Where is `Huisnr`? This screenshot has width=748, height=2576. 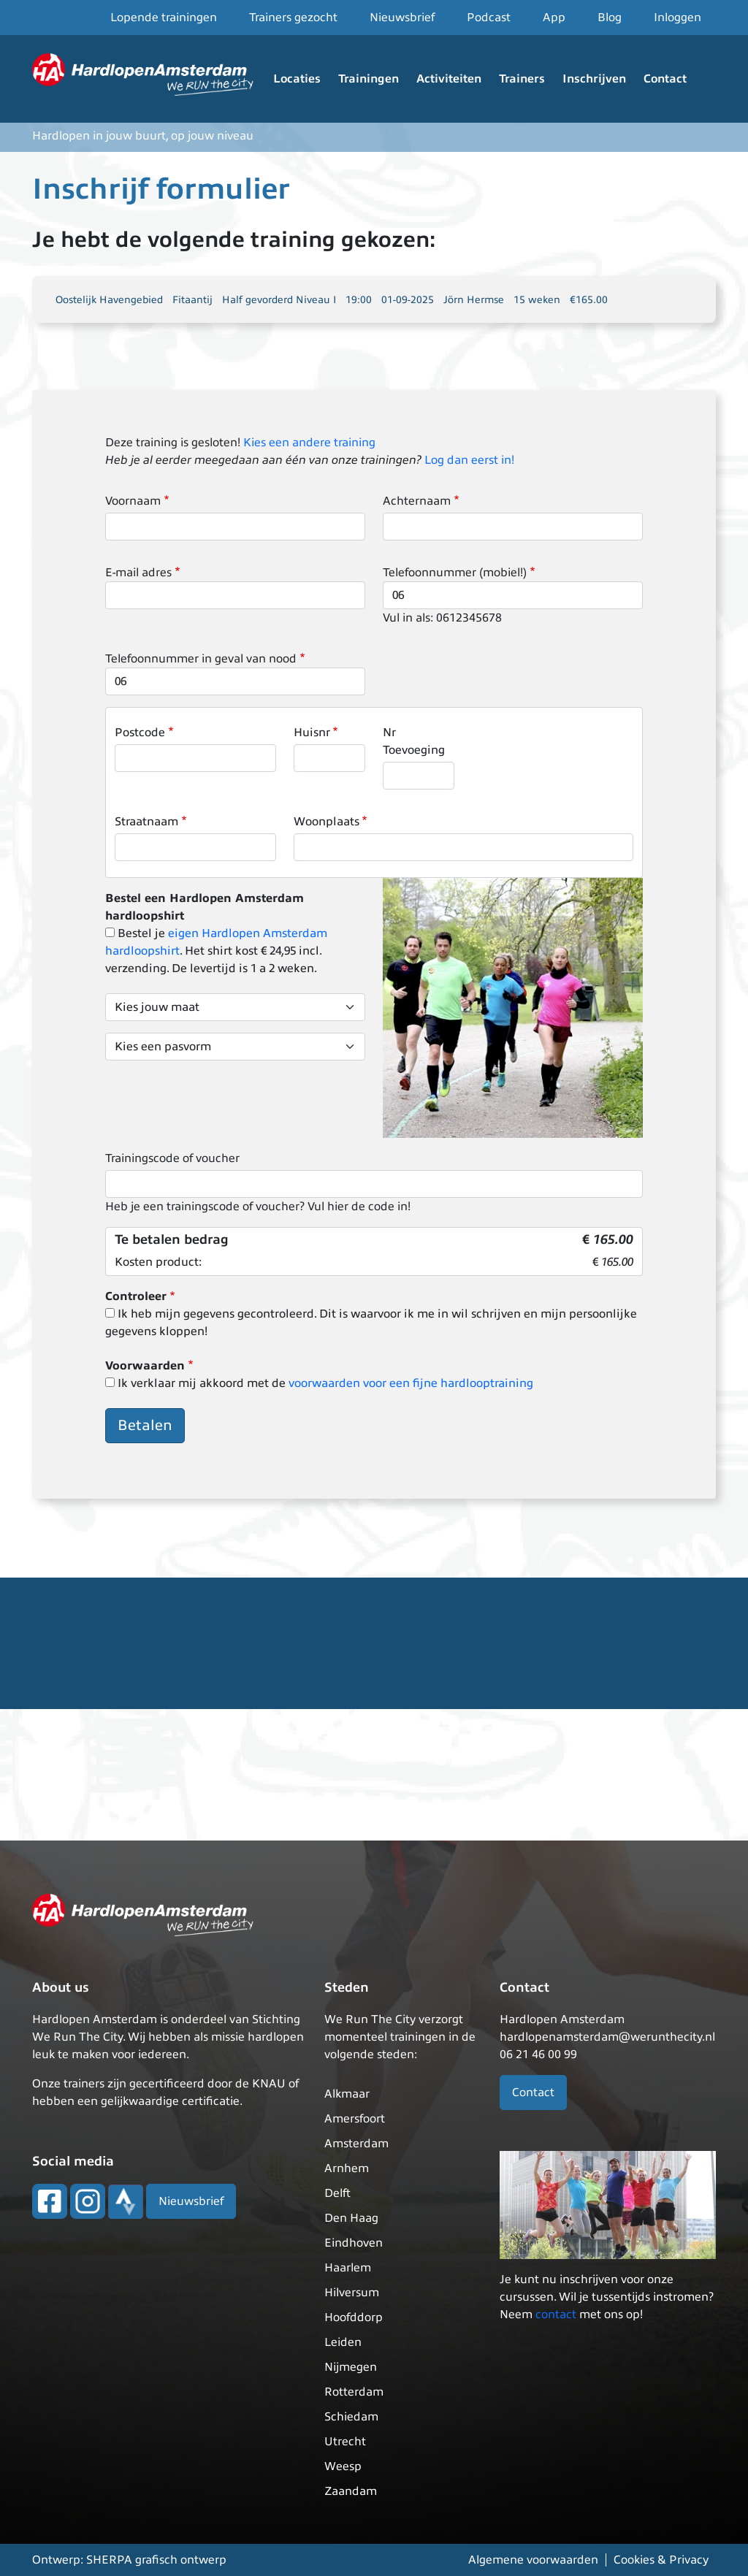
Huisnr is located at coordinates (312, 732).